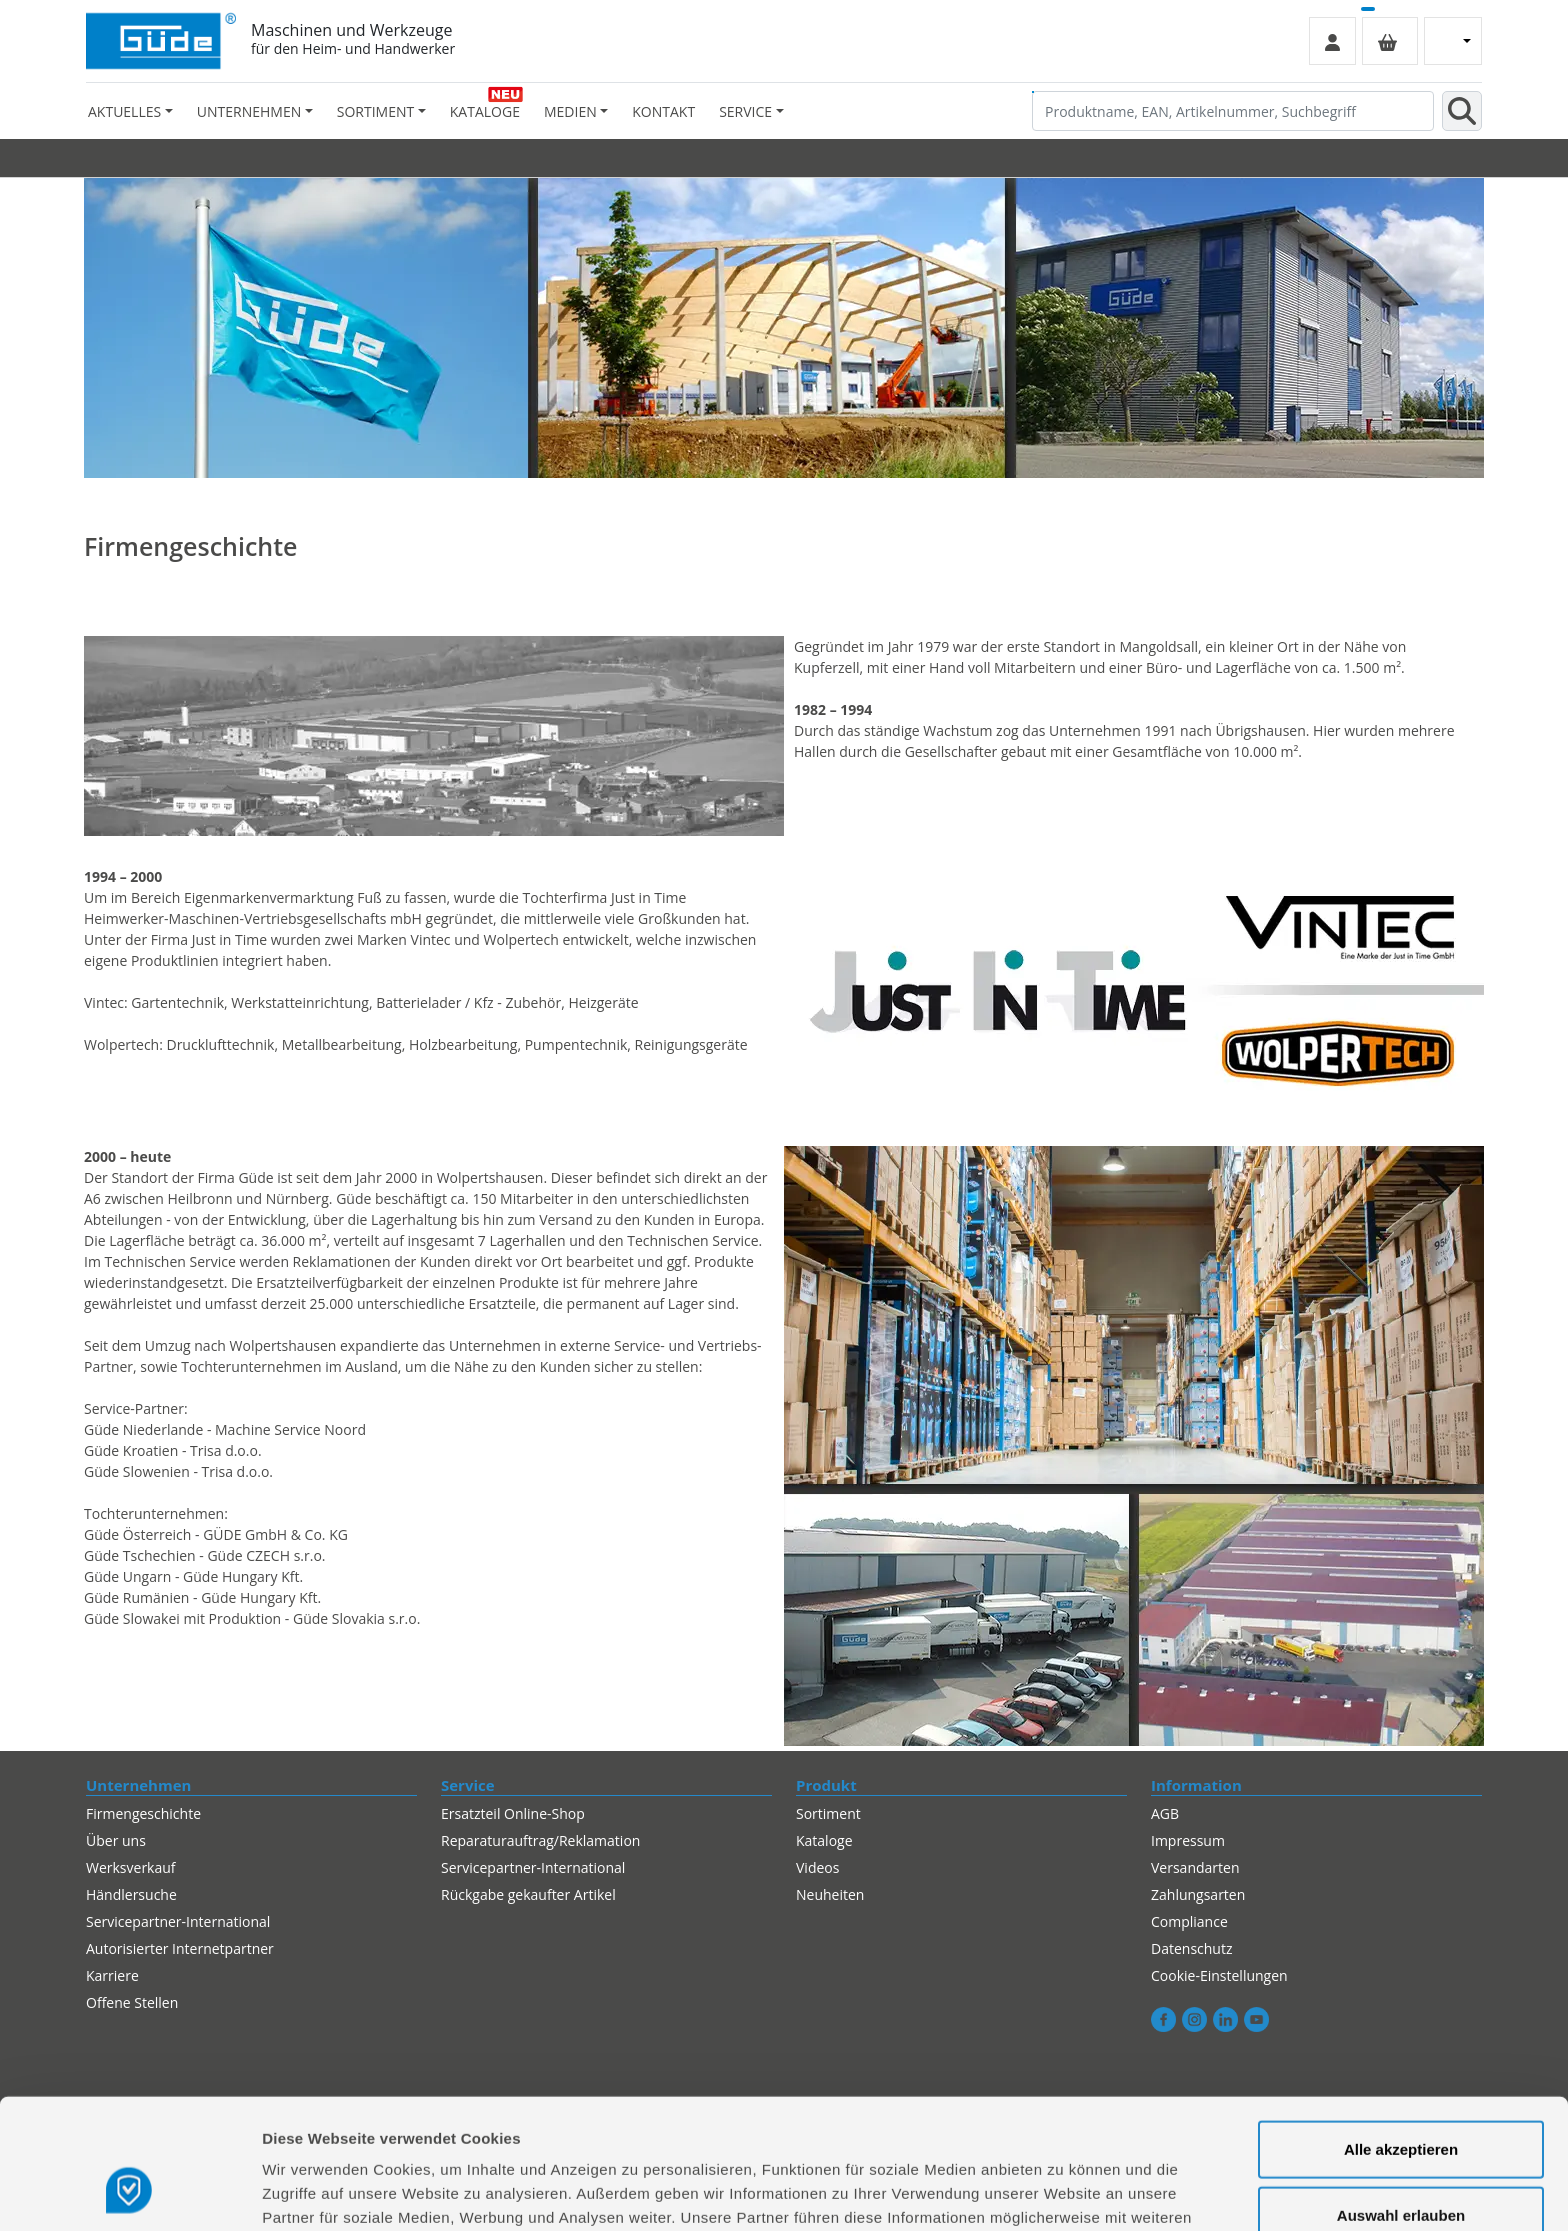 The width and height of the screenshot is (1568, 2231). I want to click on Service [button], so click(745, 111).